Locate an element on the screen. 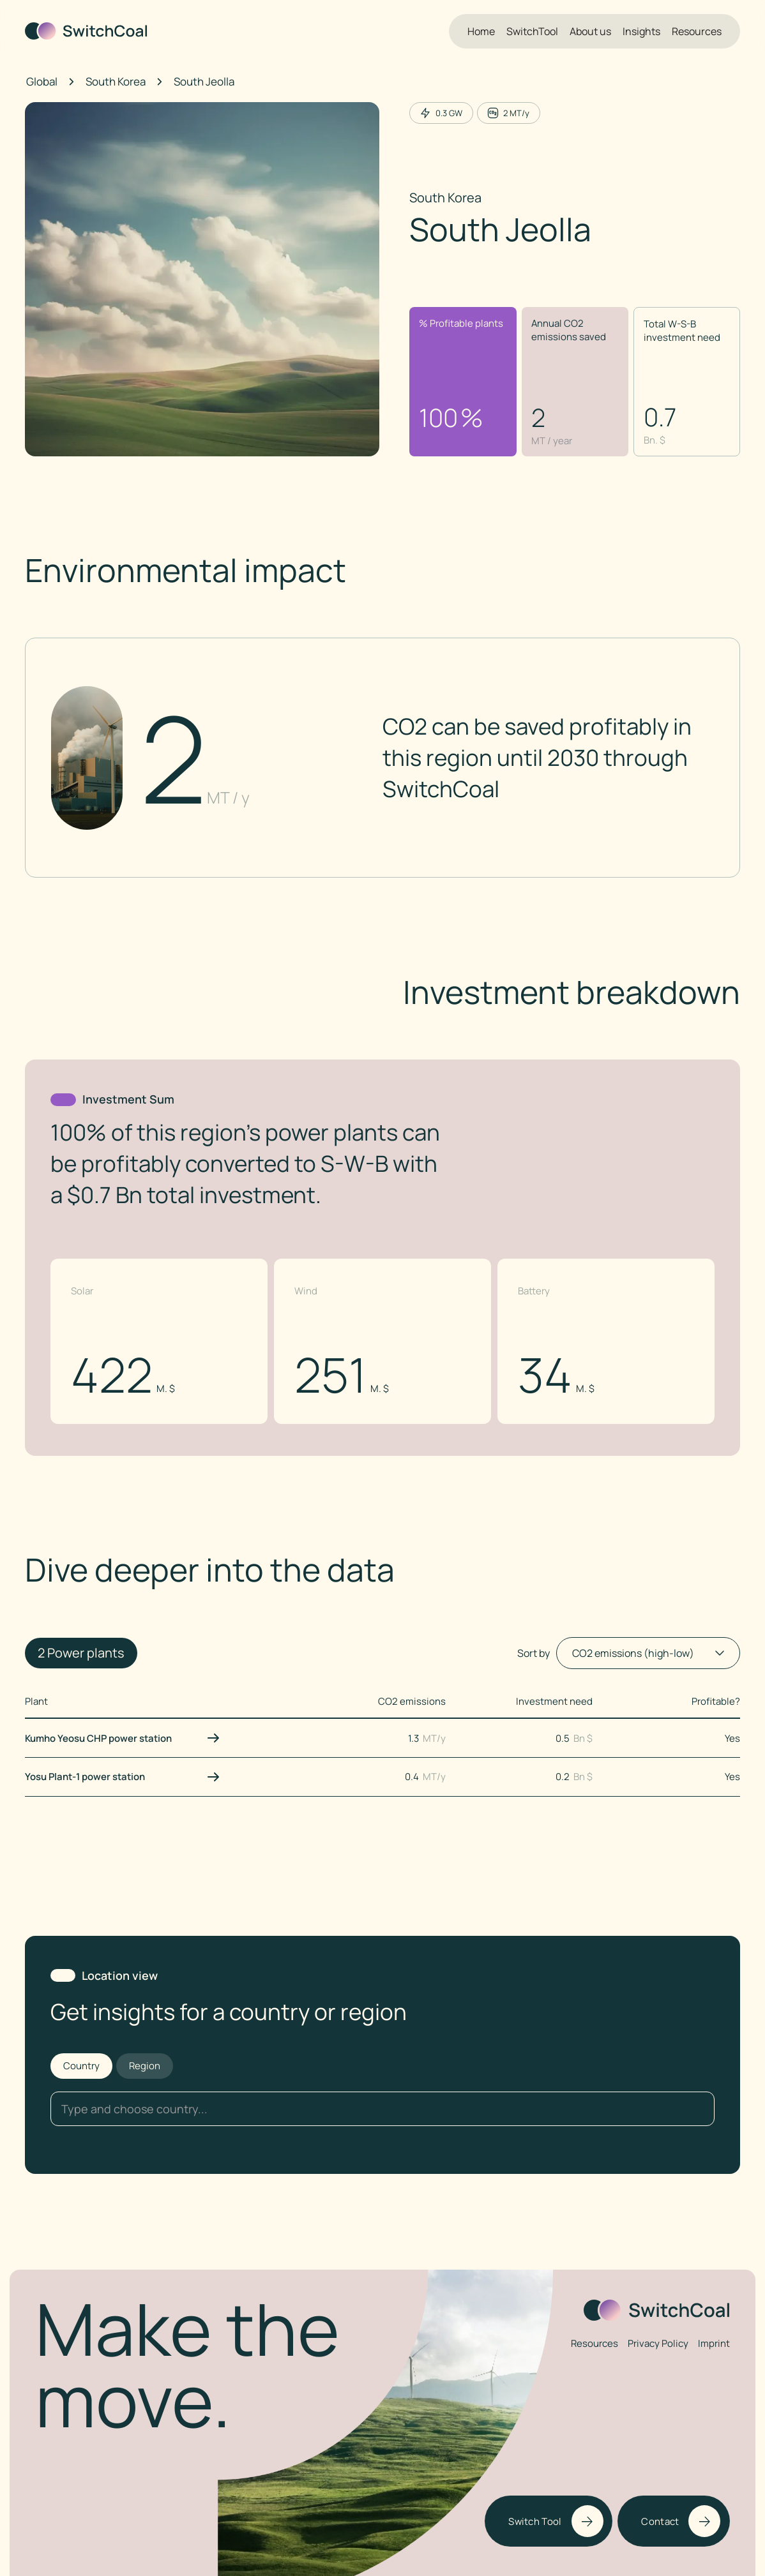  SwitchTool is located at coordinates (532, 31).